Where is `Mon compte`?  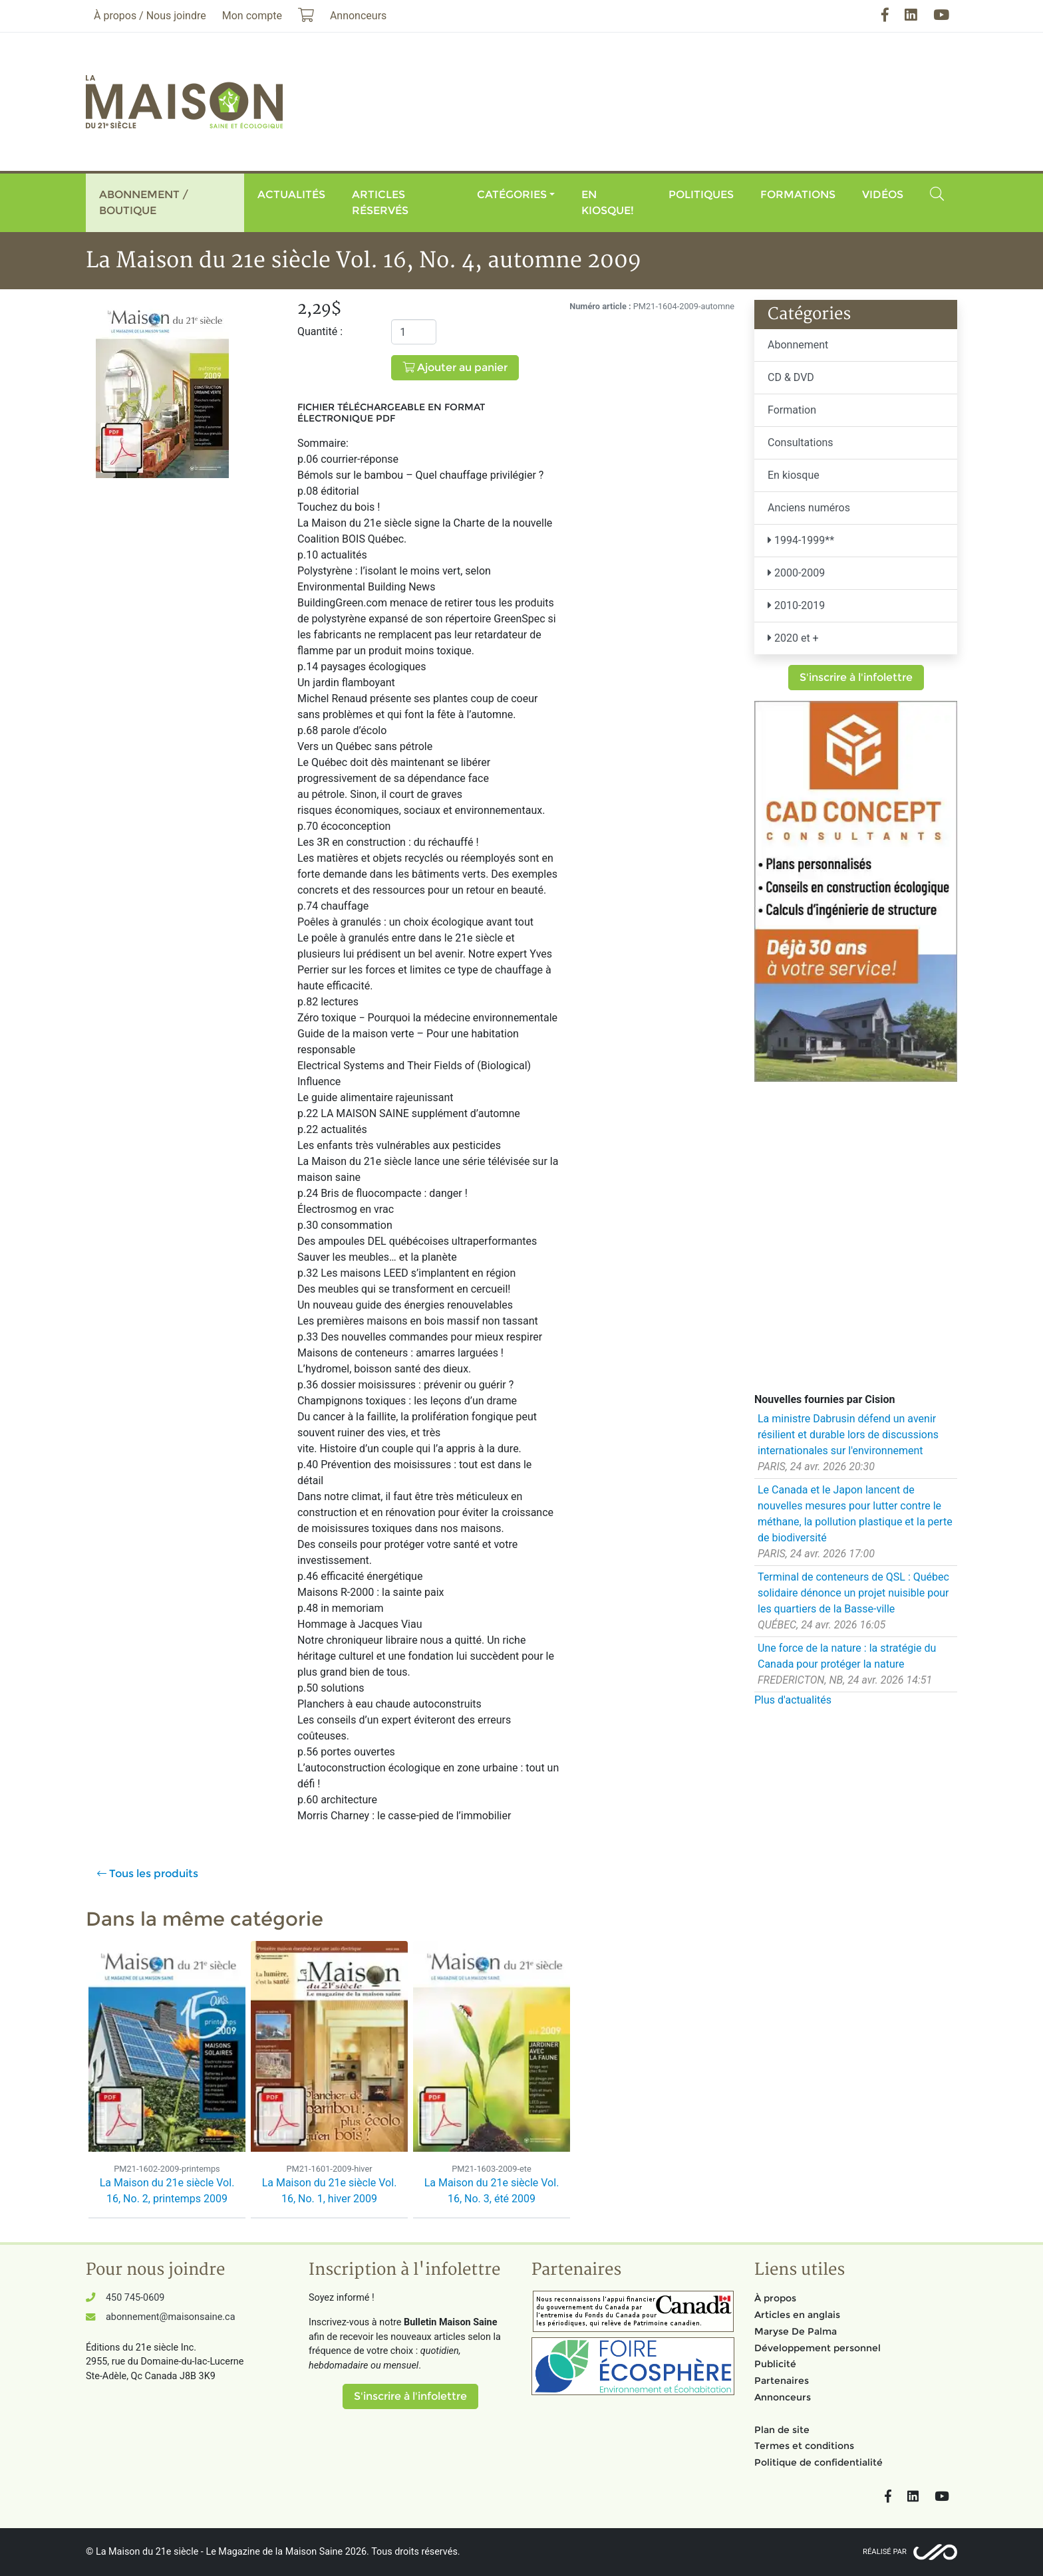
Mon compte is located at coordinates (252, 15).